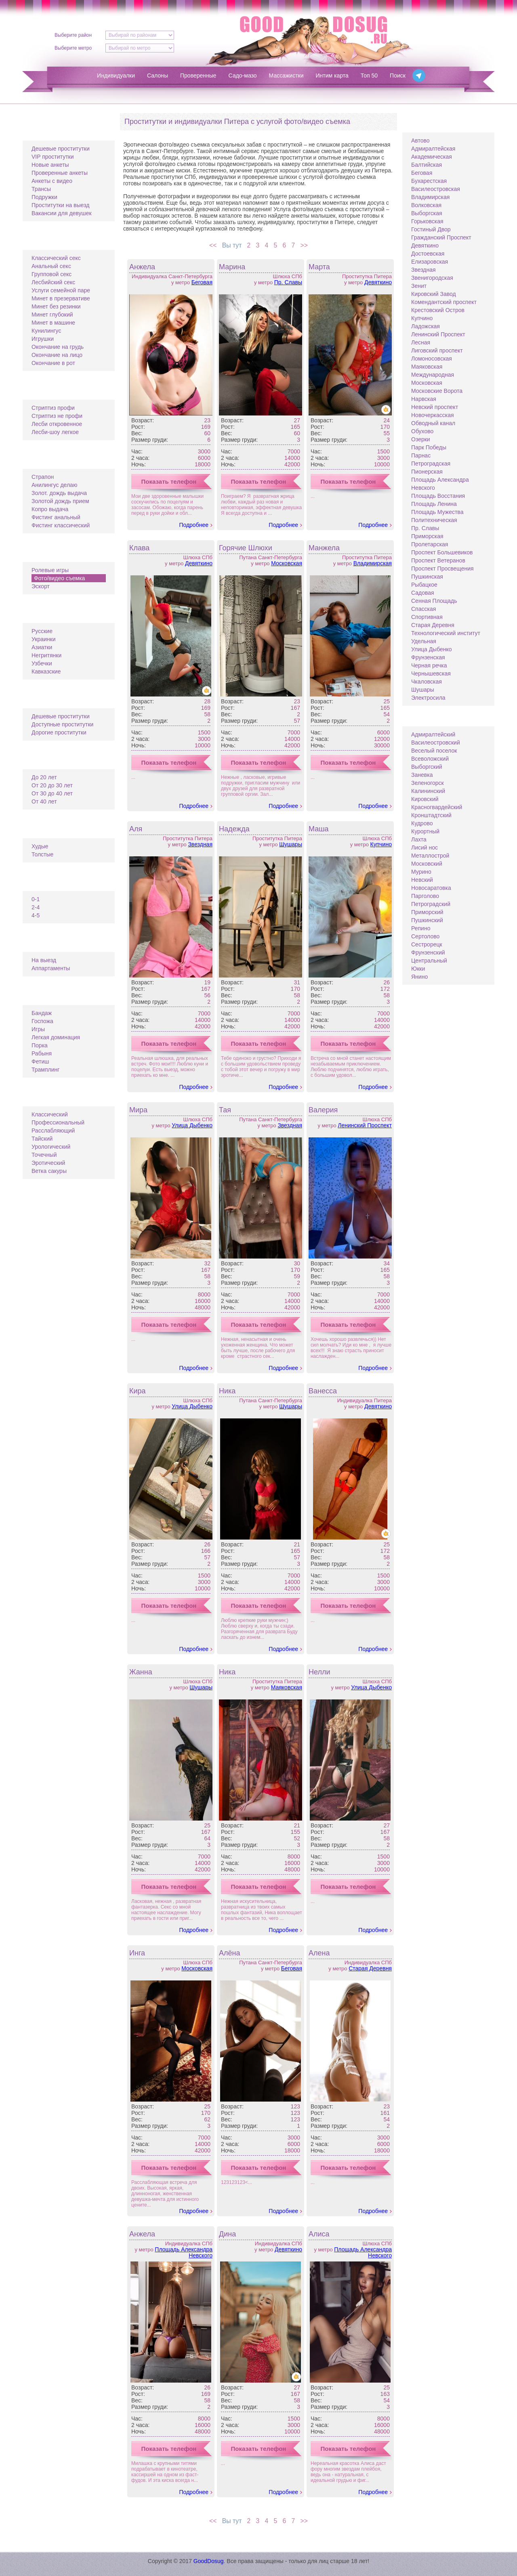 The image size is (517, 2576). Describe the element at coordinates (319, 1953) in the screenshot. I see `Алена` at that location.